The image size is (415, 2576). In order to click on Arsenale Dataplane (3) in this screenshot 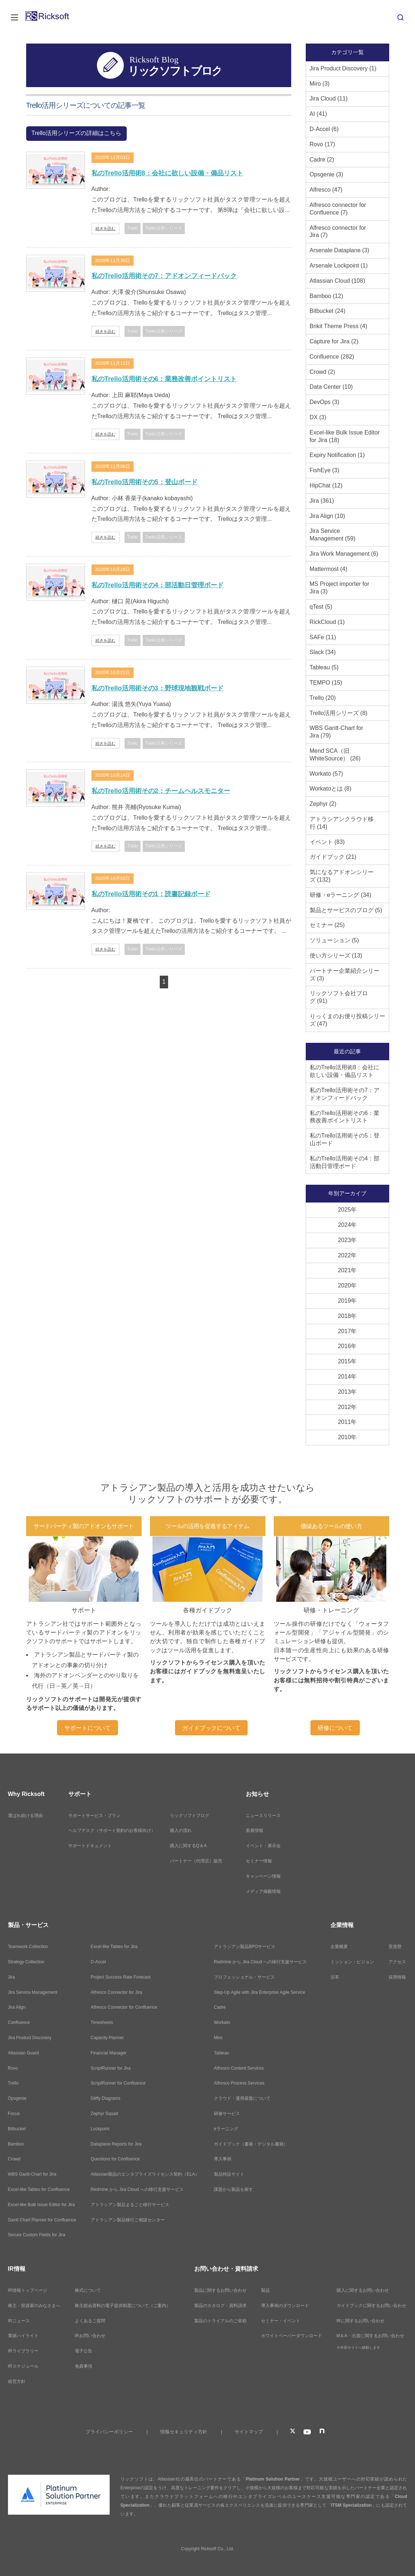, I will do `click(340, 250)`.